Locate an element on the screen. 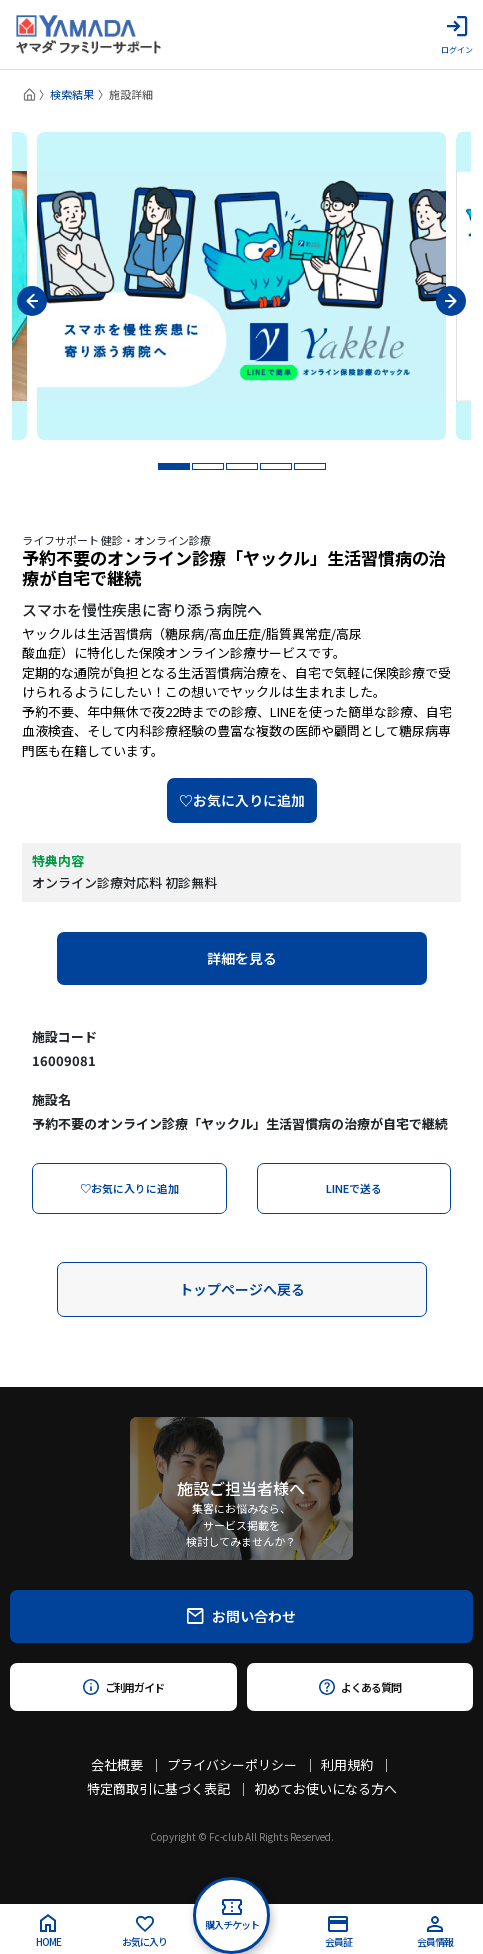 This screenshot has height=1954, width=483. 初めてお使いになる方へ is located at coordinates (325, 1788).